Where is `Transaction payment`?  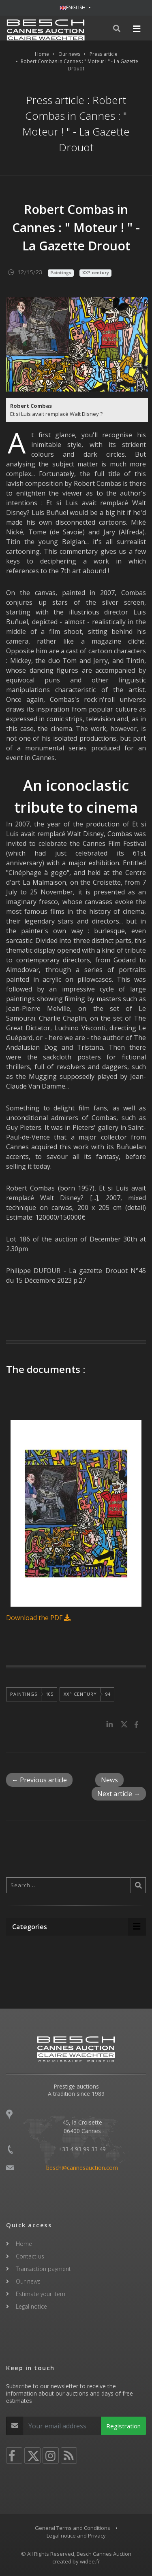 Transaction payment is located at coordinates (43, 2269).